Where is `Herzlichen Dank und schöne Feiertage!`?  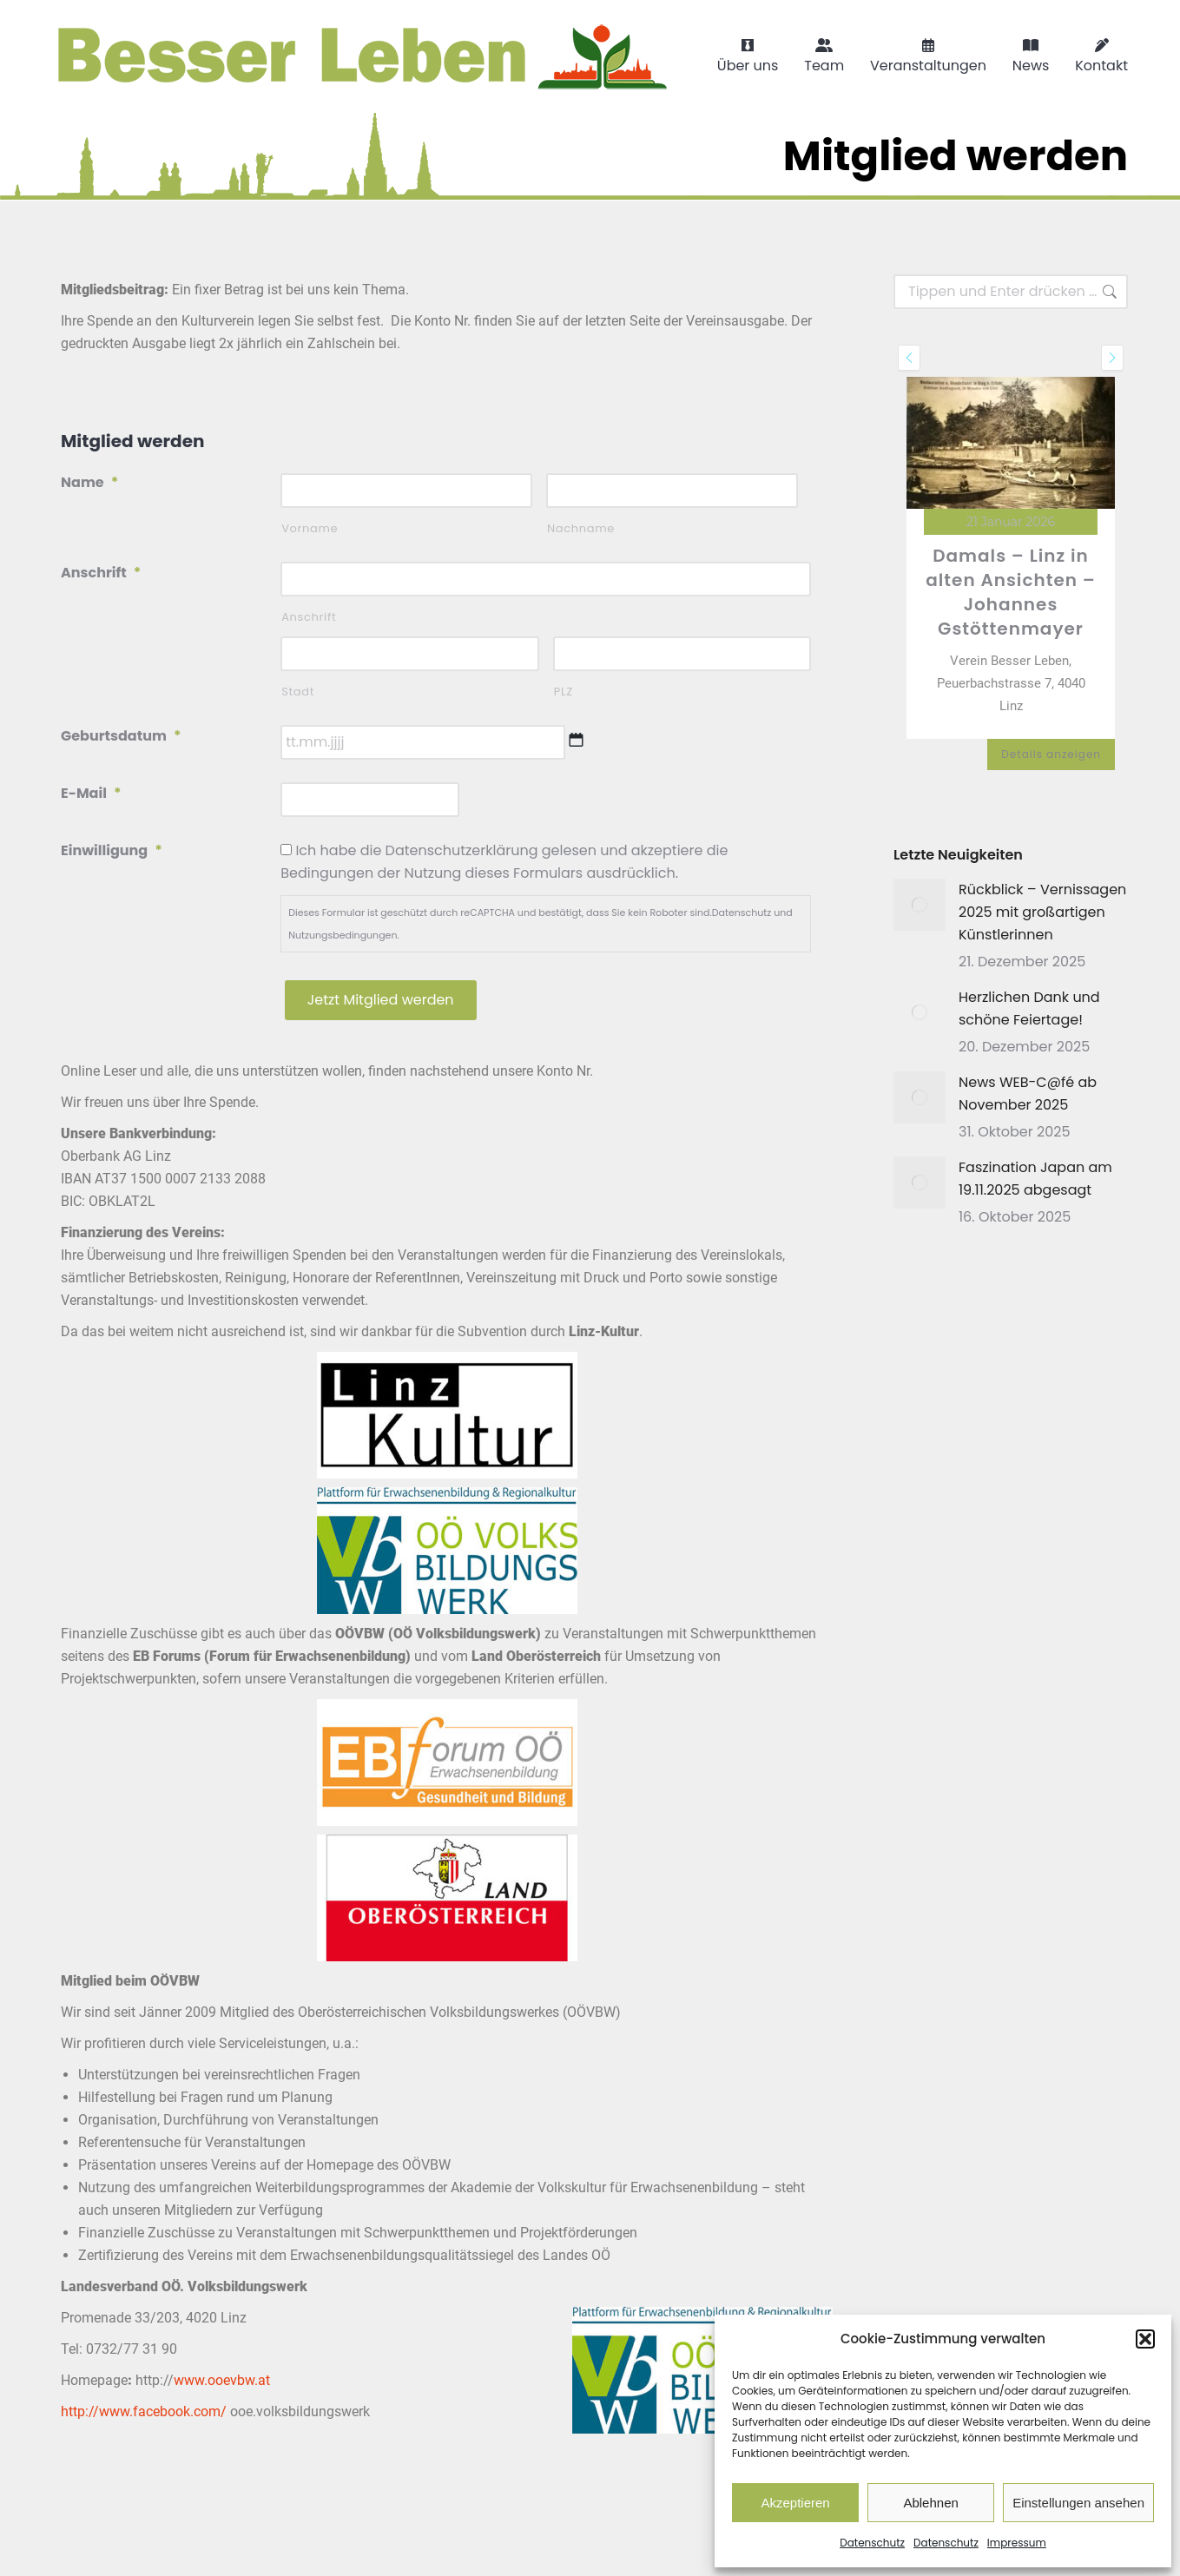 Herzlichen Dank und schöne Feiertage! is located at coordinates (1029, 1008).